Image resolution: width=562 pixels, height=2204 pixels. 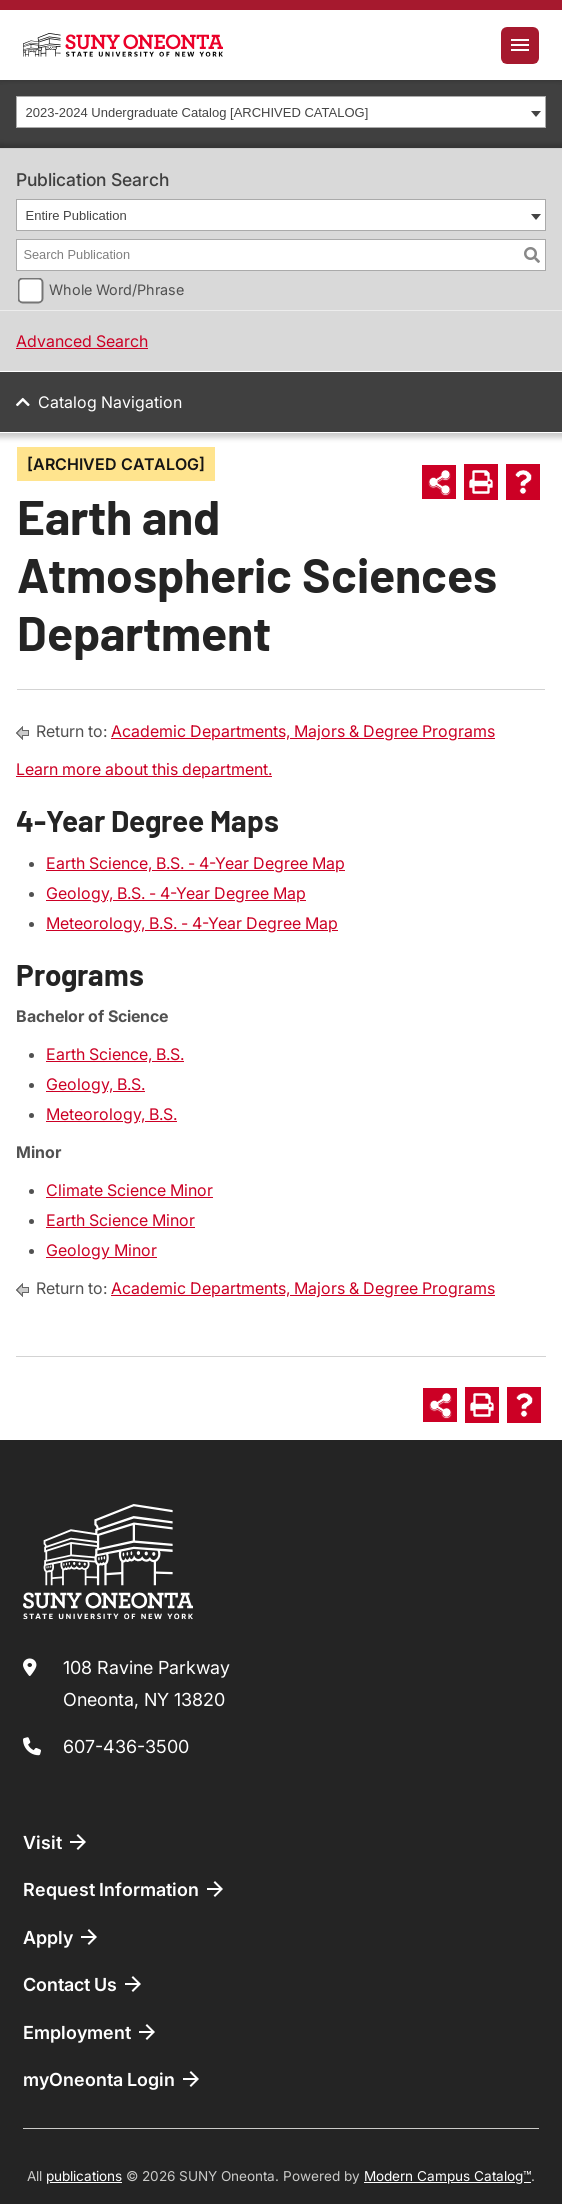 What do you see at coordinates (111, 1114) in the screenshot?
I see `Meteorology, B.S.` at bounding box center [111, 1114].